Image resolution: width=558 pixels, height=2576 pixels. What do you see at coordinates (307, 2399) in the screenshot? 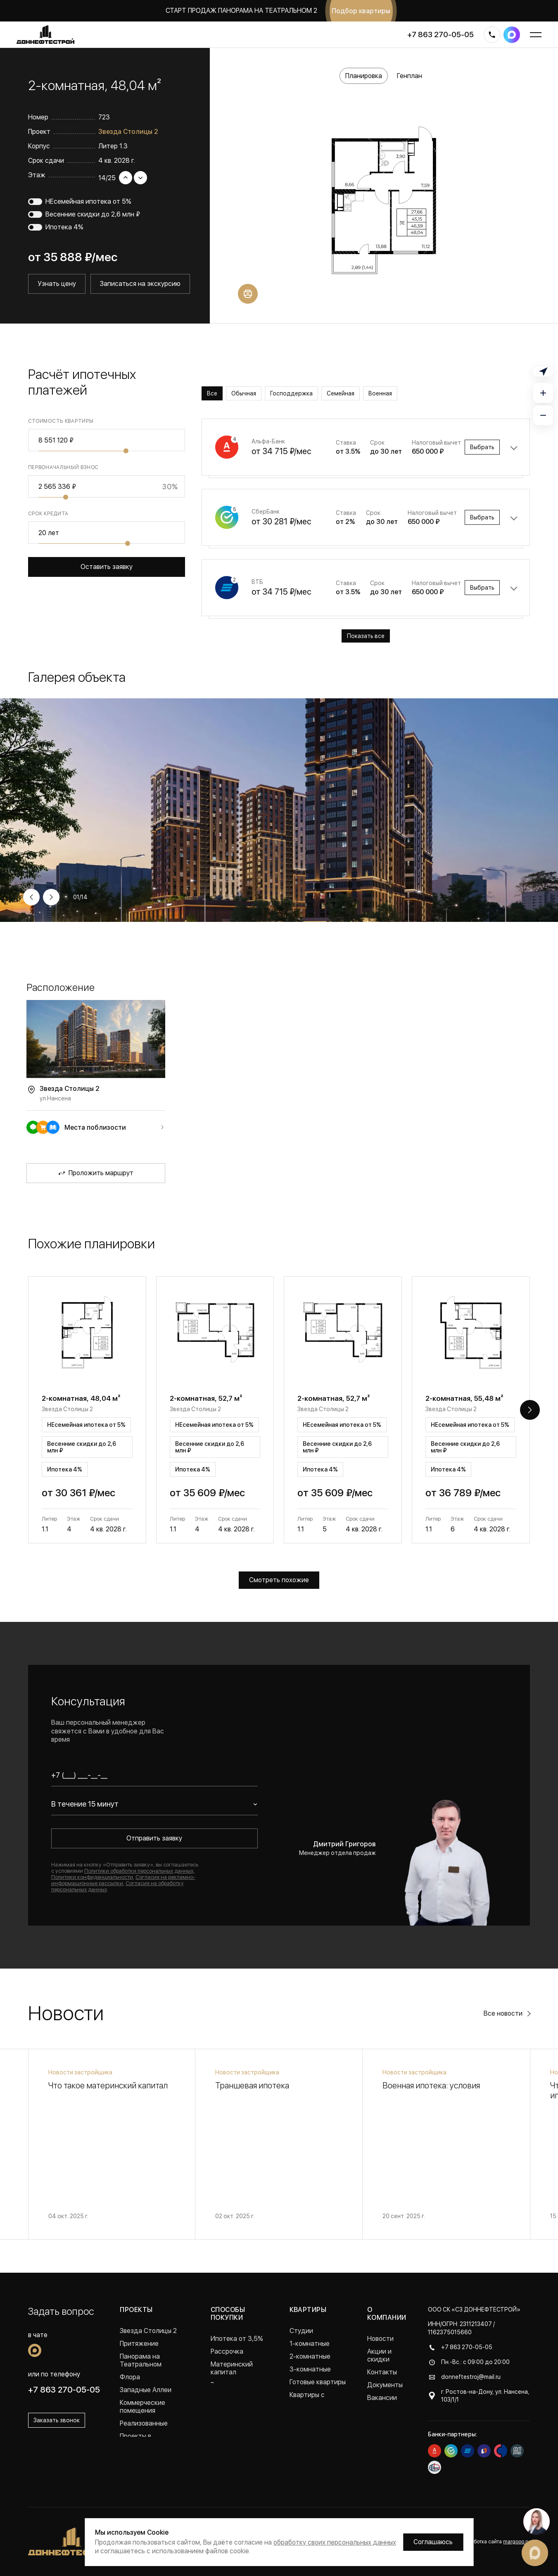
I see `Квартиры с ремонтом` at bounding box center [307, 2399].